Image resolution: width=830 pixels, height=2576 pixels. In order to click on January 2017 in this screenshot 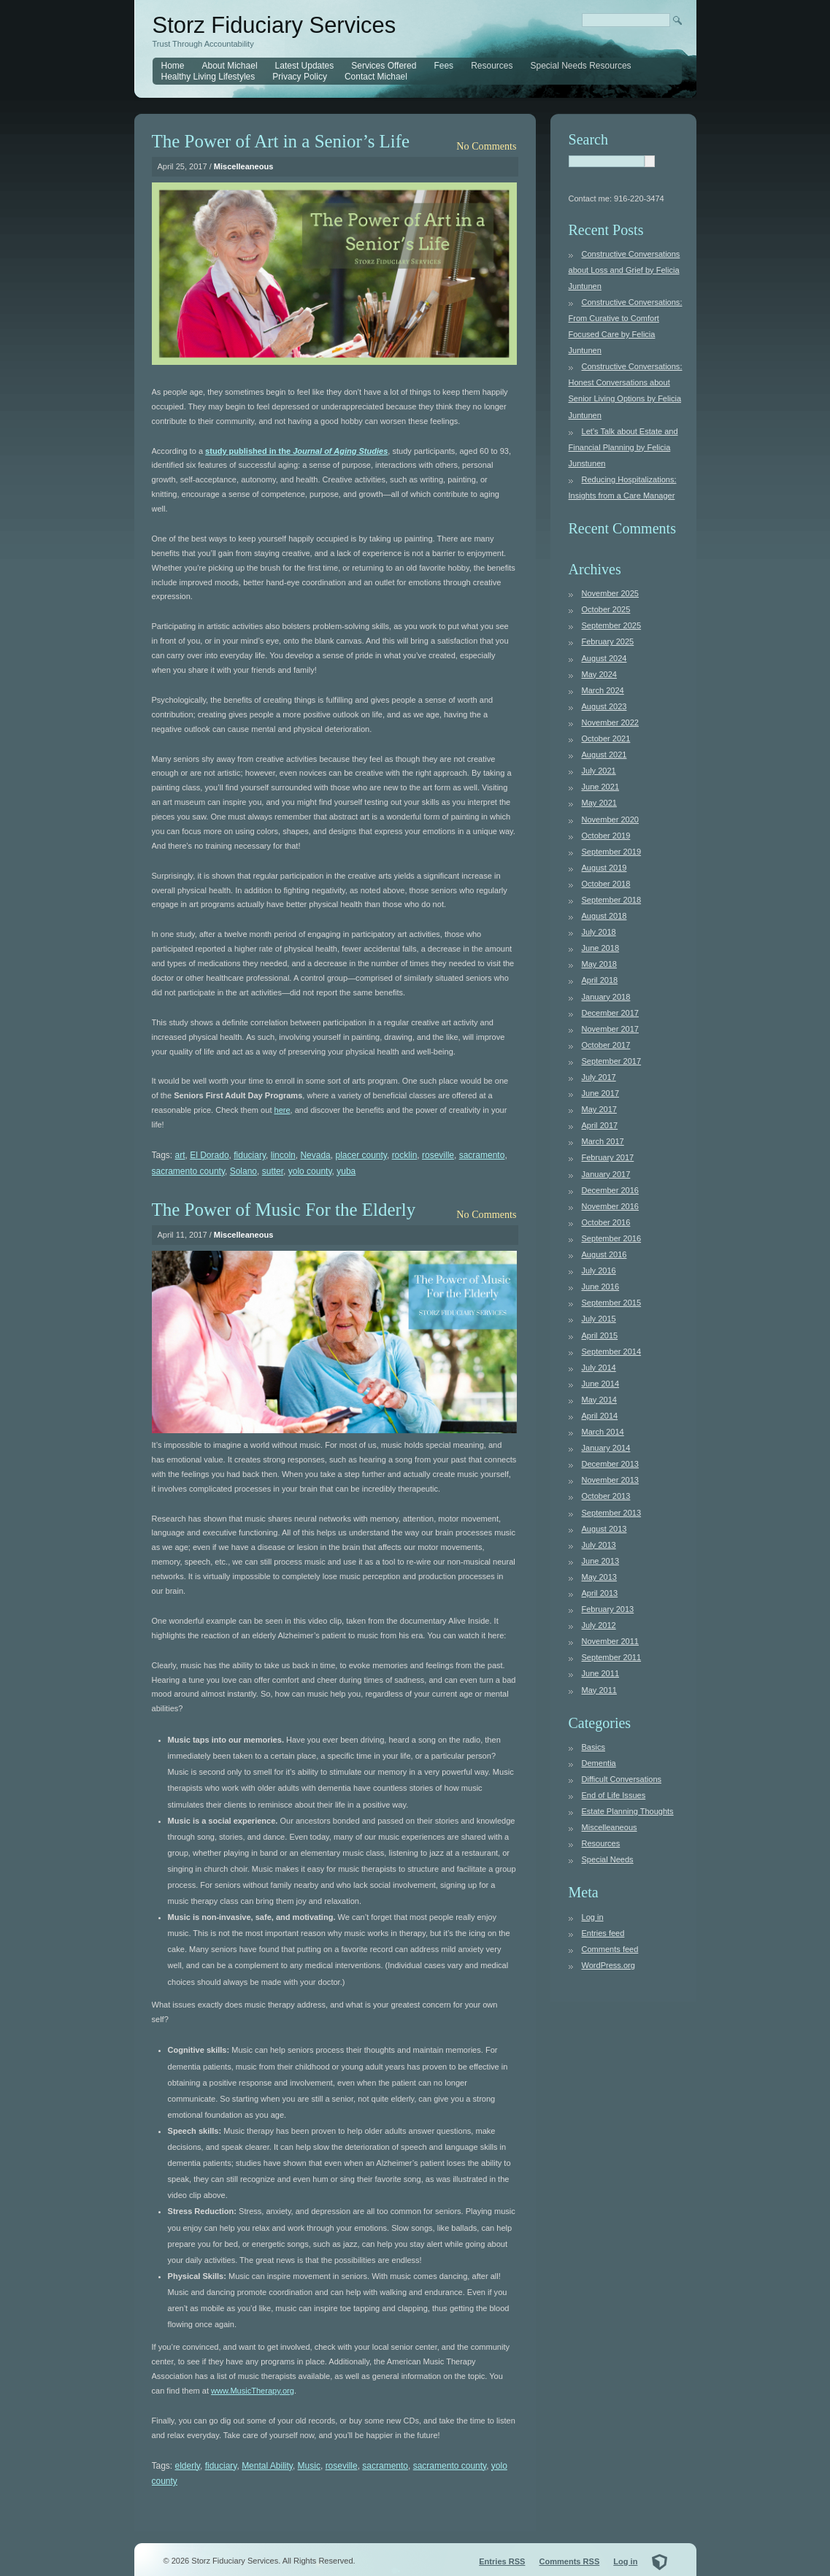, I will do `click(606, 1174)`.